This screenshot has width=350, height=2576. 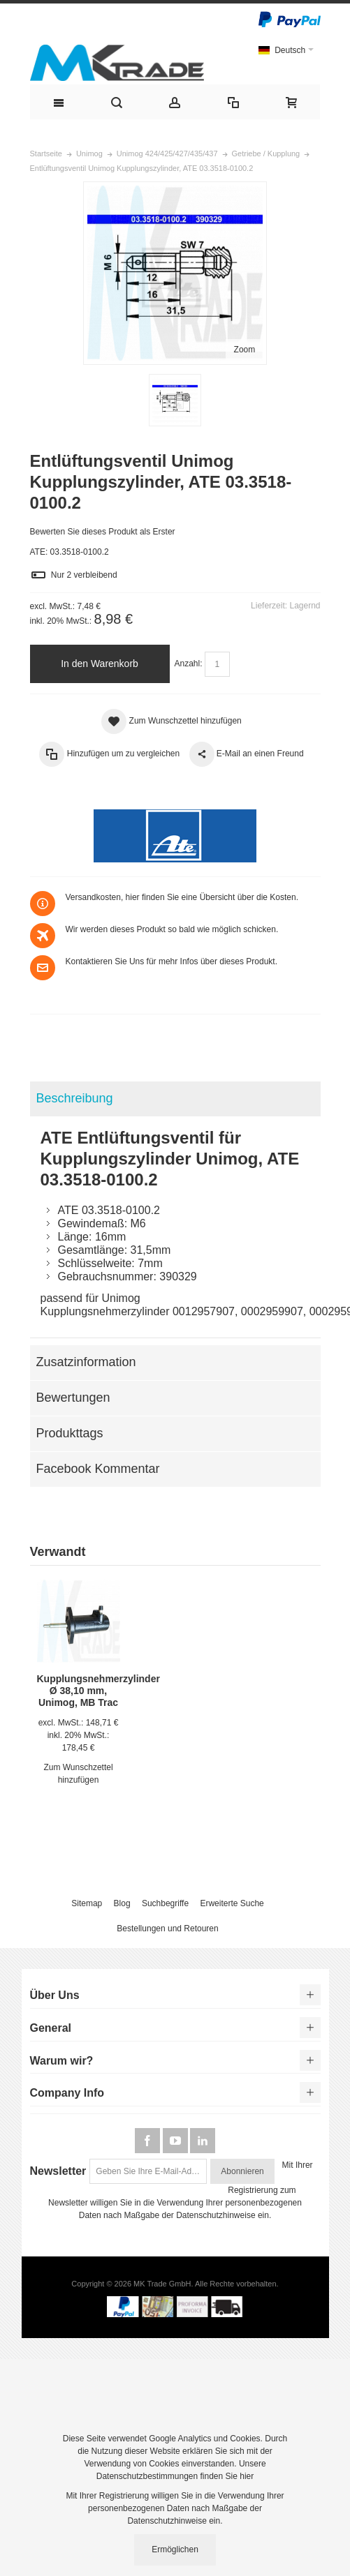 I want to click on Zoom, so click(x=245, y=349).